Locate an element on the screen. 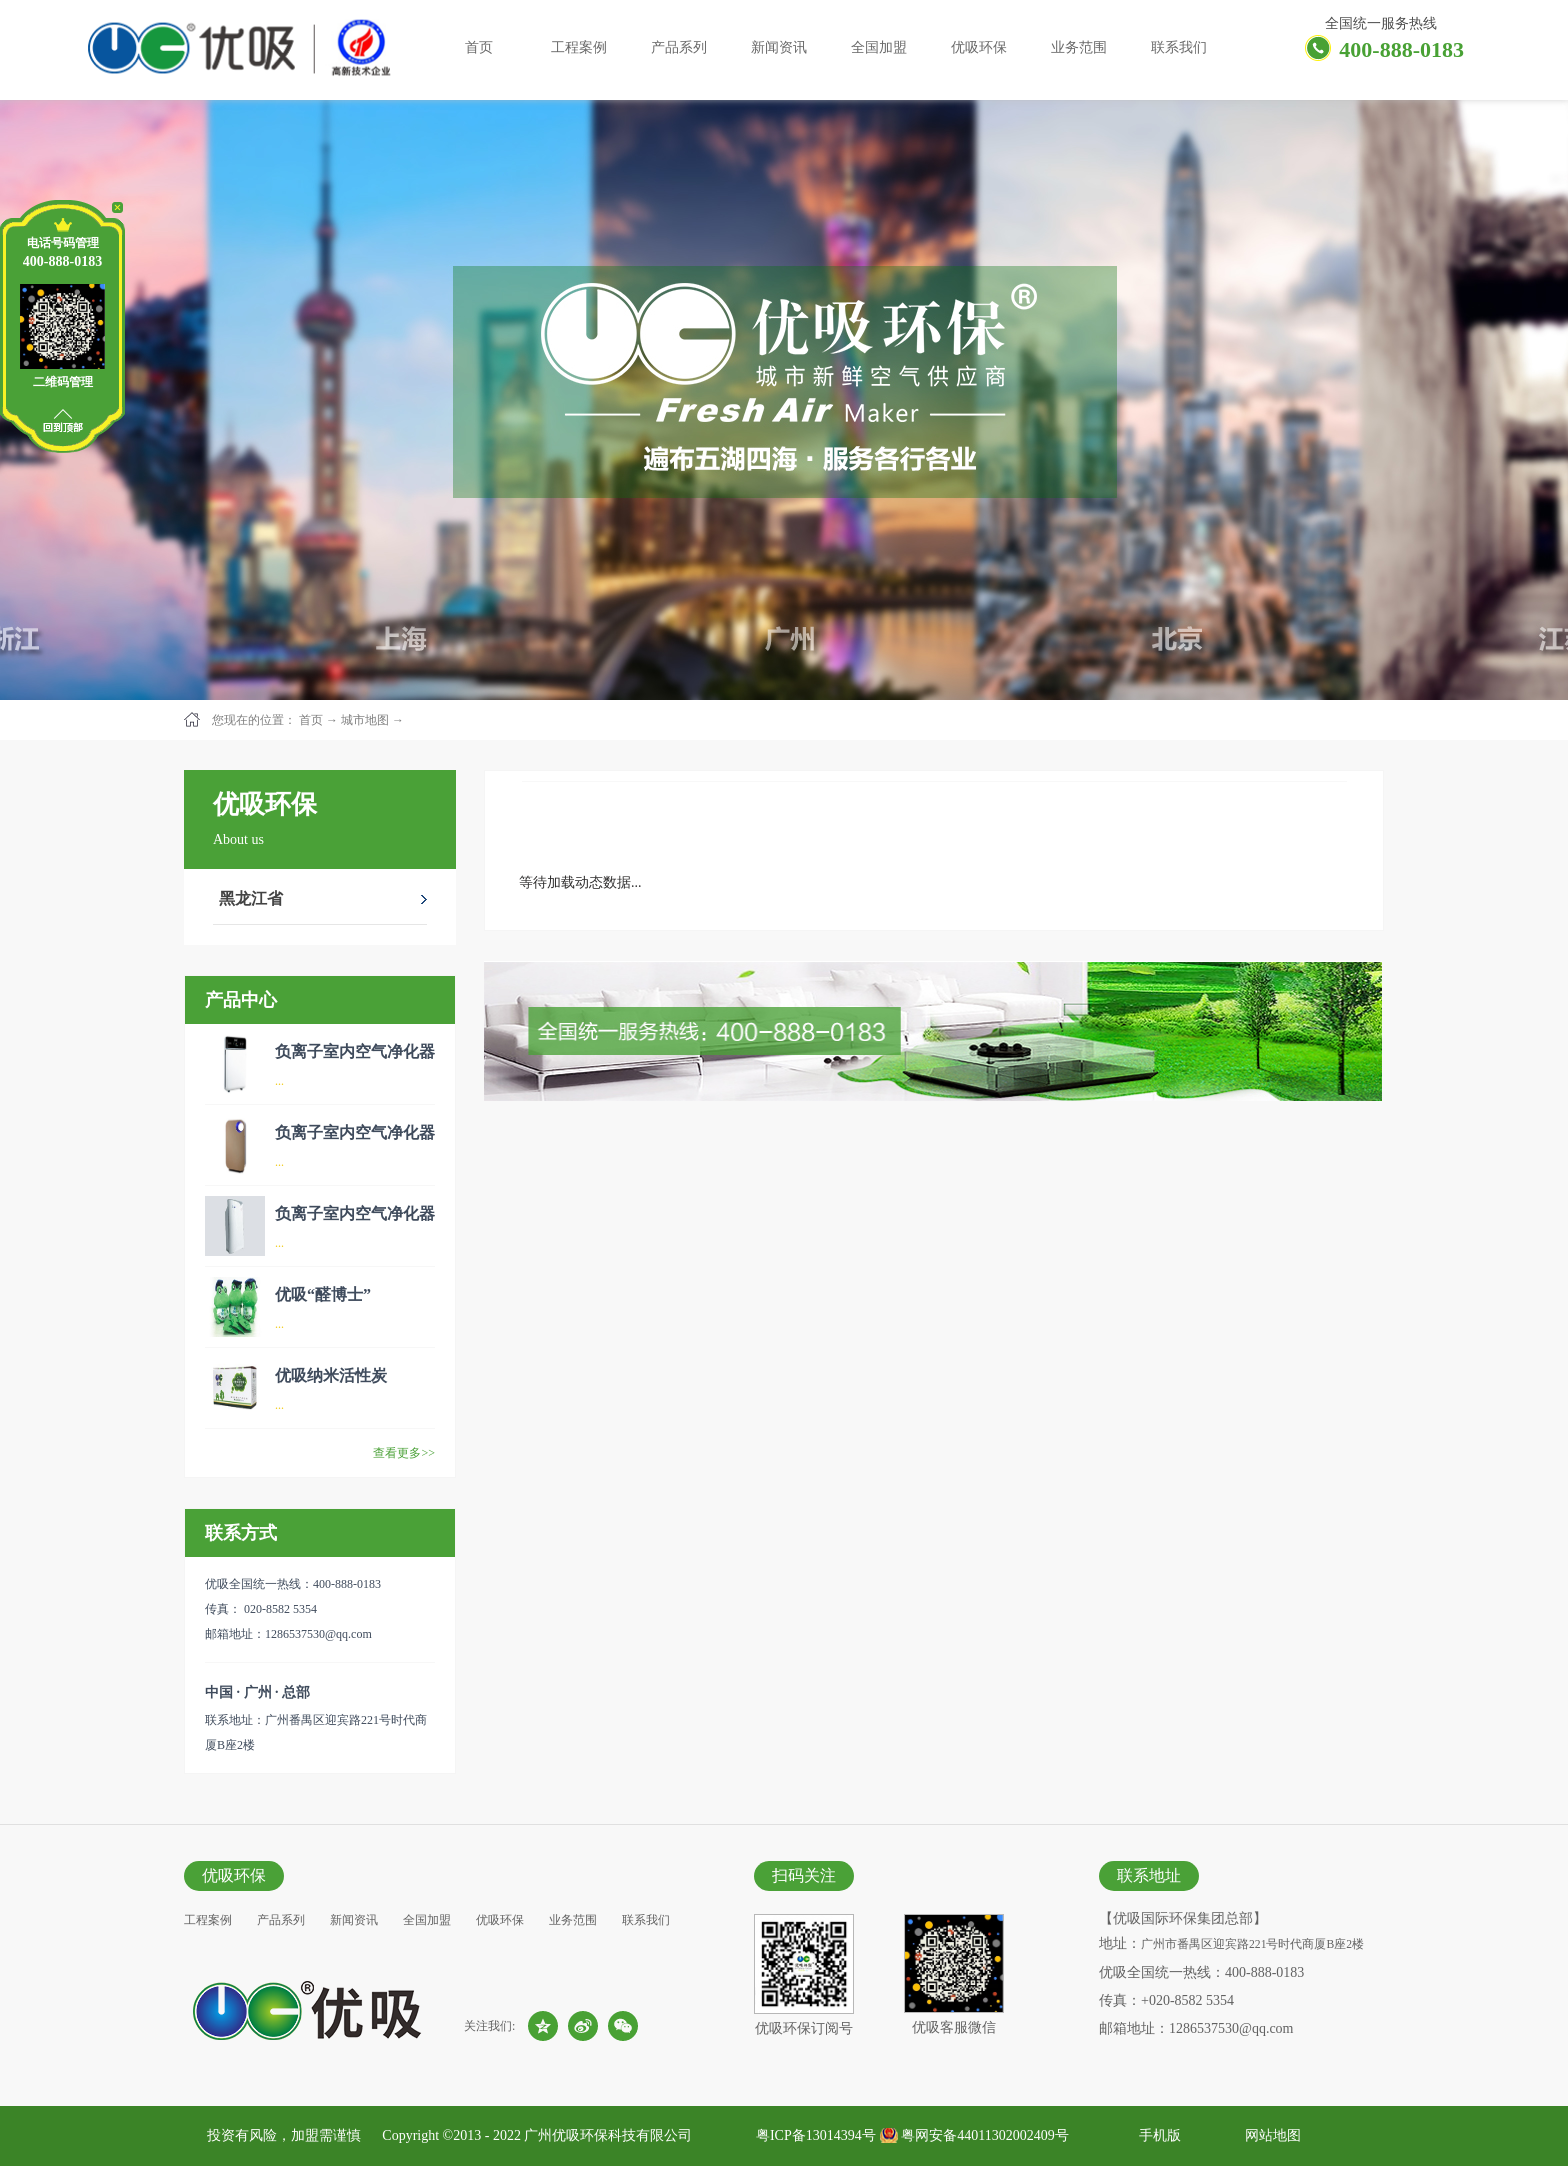  优吸“醛博士” is located at coordinates (323, 1294).